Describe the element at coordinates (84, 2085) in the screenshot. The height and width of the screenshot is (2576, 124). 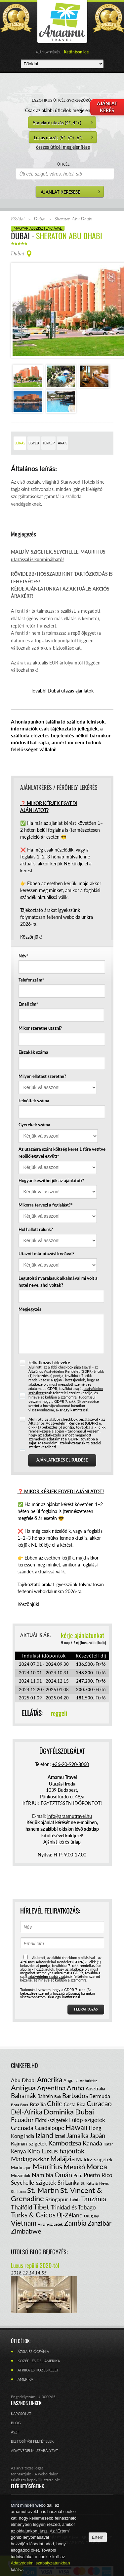
I see `Dubai` at that location.